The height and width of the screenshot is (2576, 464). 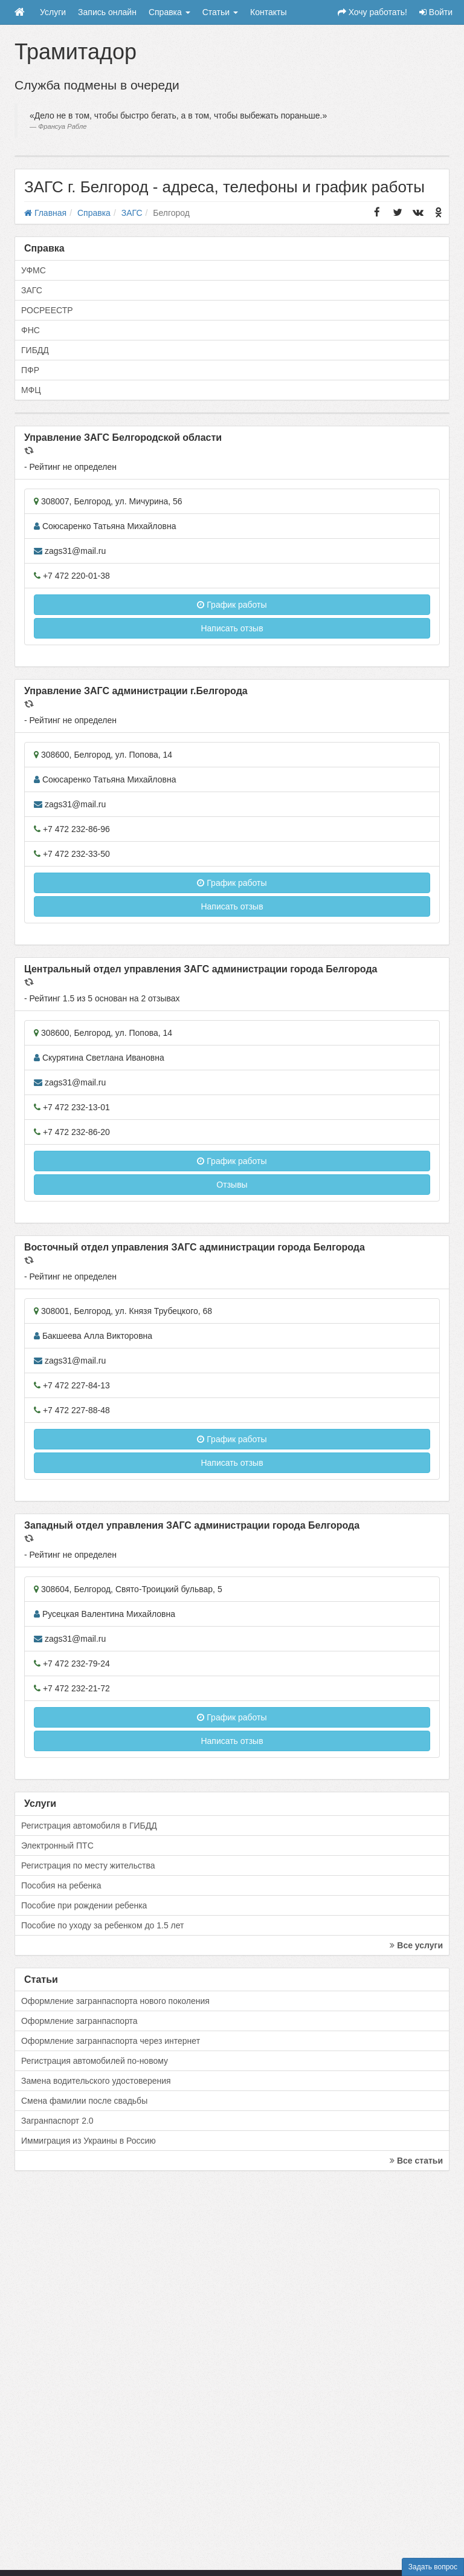 I want to click on Пособия на ребенка, so click(x=61, y=1885).